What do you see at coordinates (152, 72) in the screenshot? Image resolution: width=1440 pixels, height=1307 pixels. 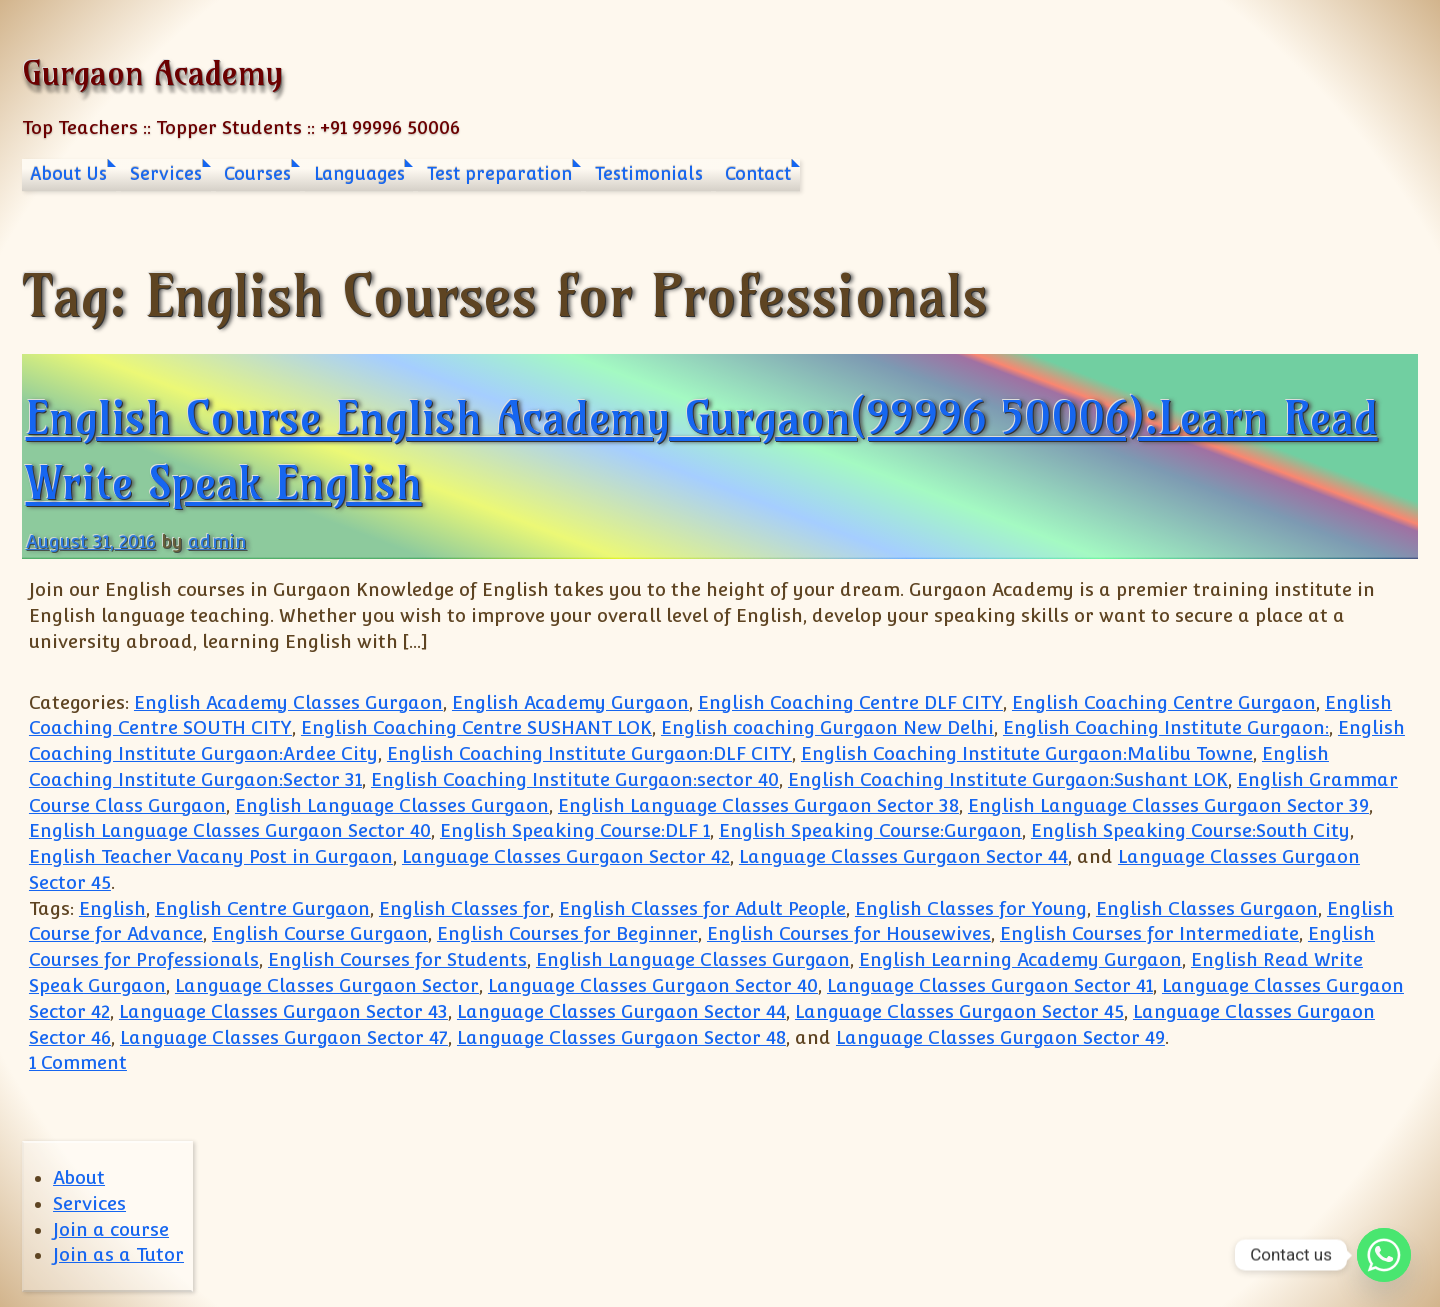 I see `Gurgaon Academy` at bounding box center [152, 72].